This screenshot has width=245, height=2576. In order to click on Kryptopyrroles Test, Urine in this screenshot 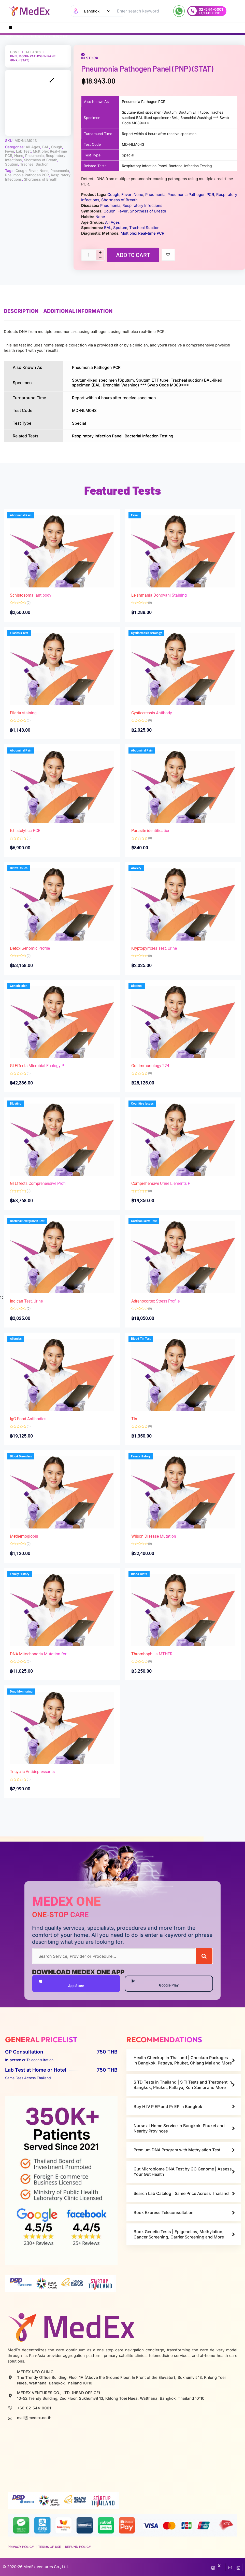, I will do `click(154, 947)`.